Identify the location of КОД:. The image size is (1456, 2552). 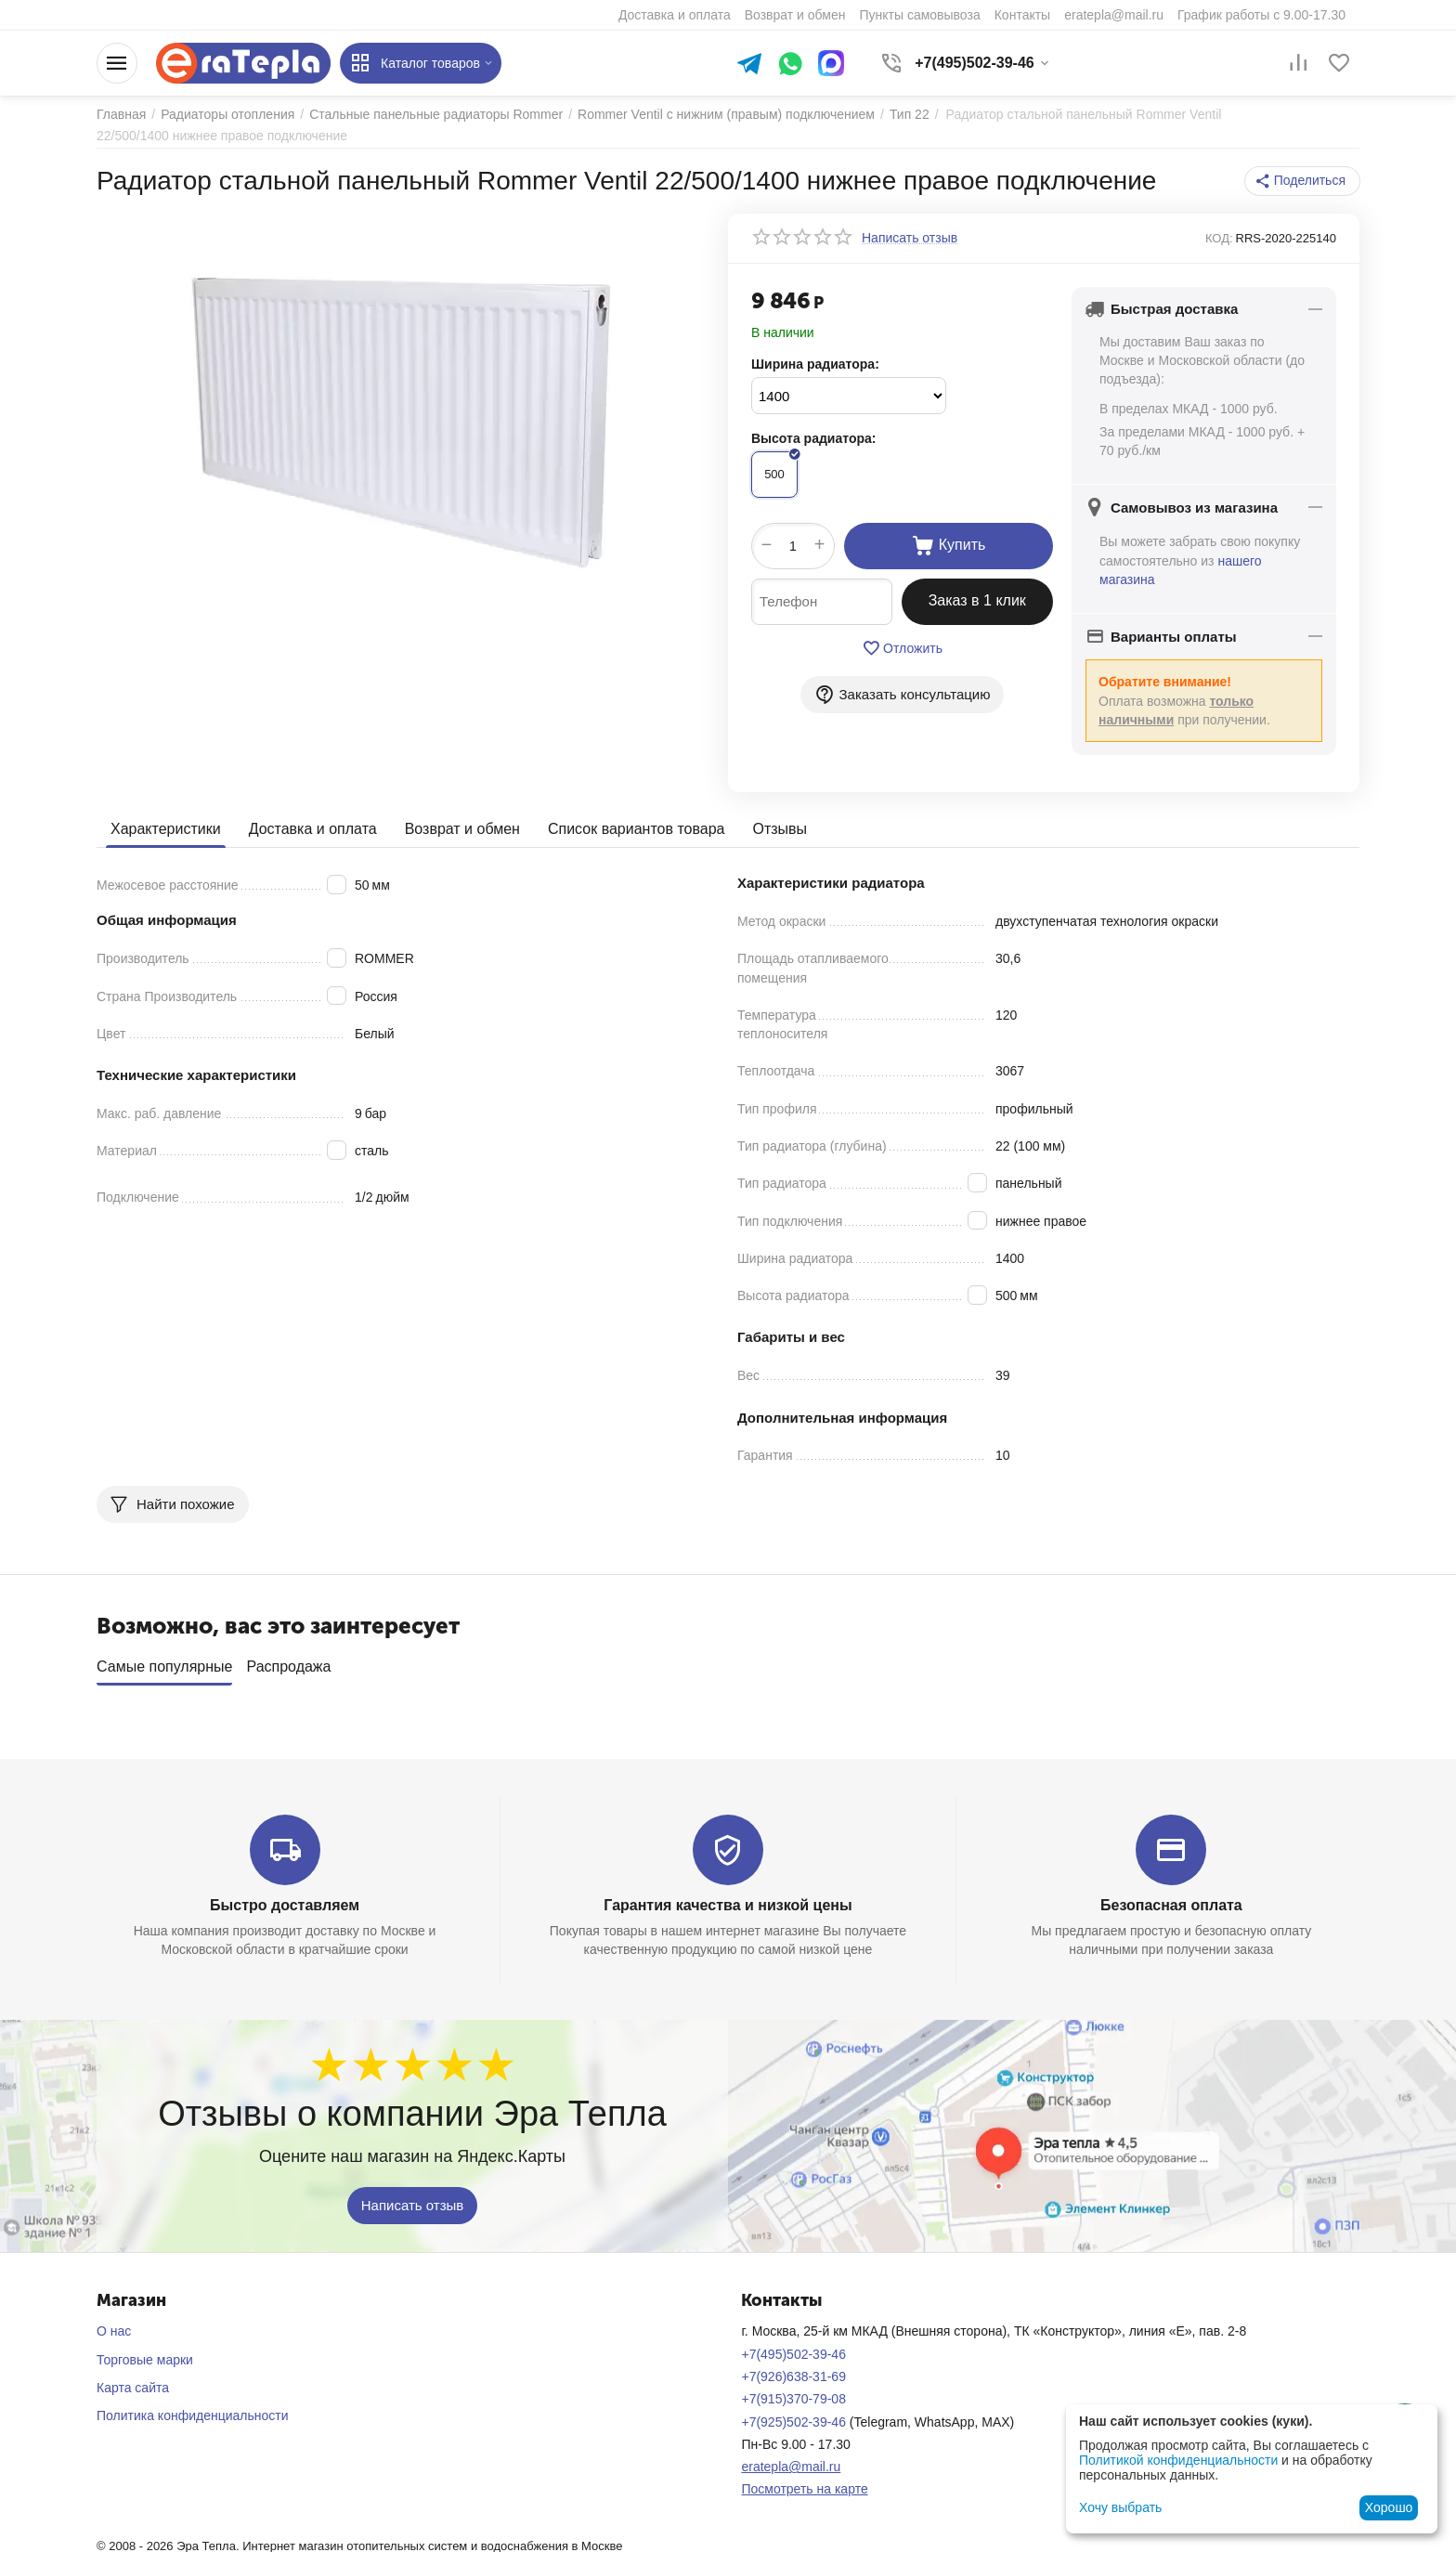
(1219, 238).